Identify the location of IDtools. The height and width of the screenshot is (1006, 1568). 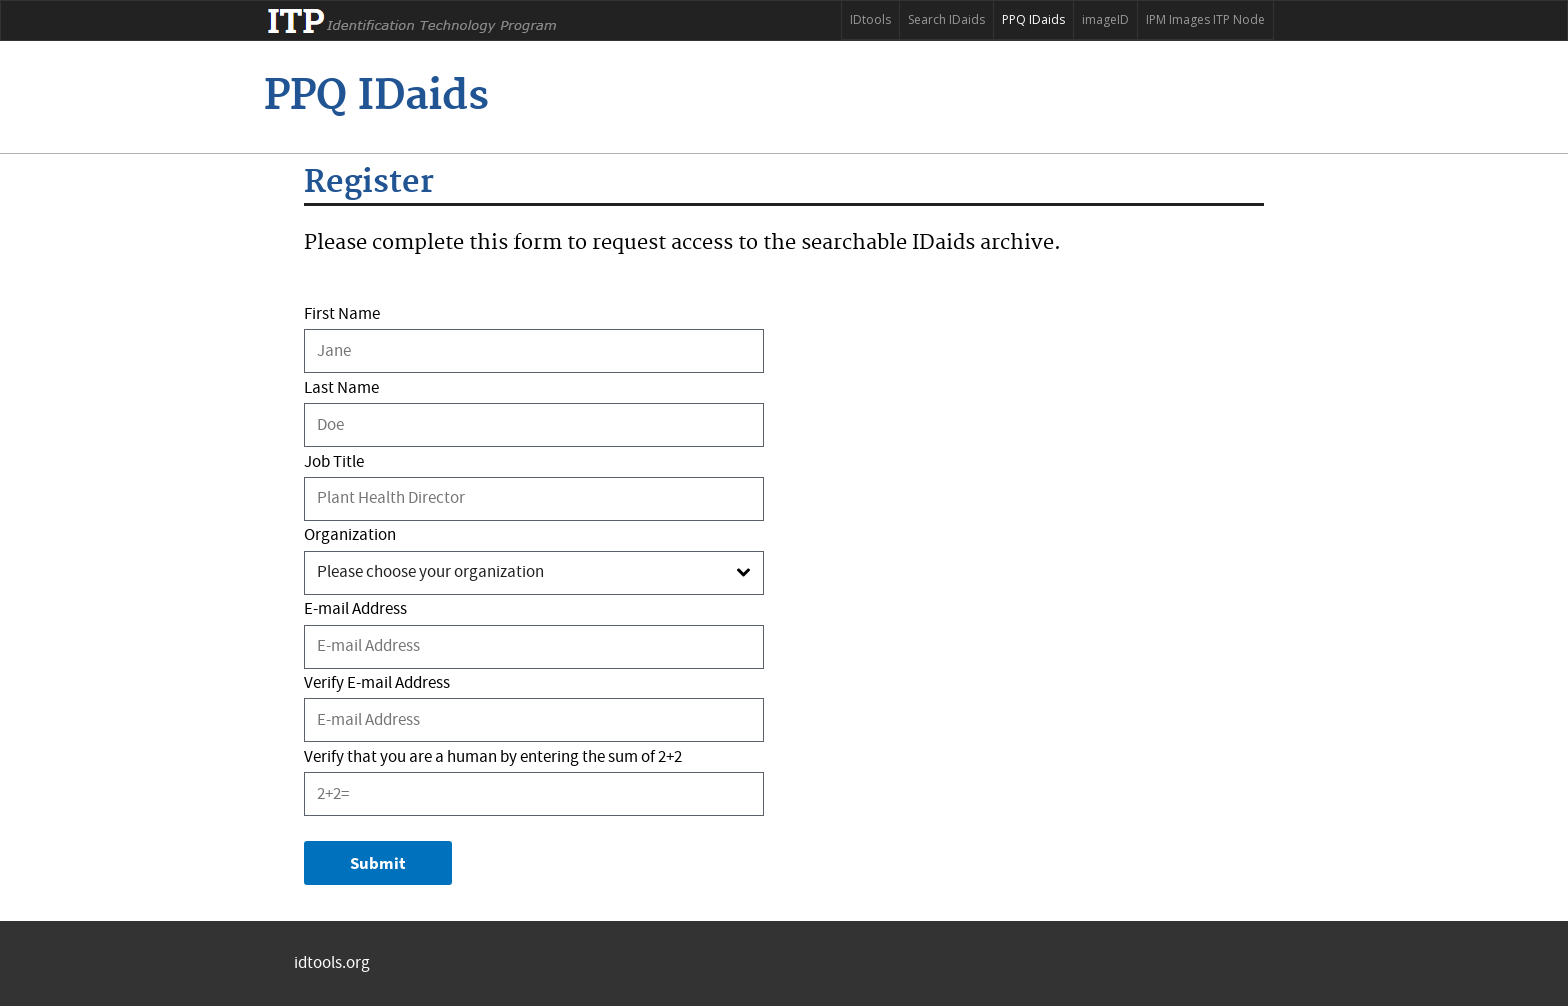
(870, 19).